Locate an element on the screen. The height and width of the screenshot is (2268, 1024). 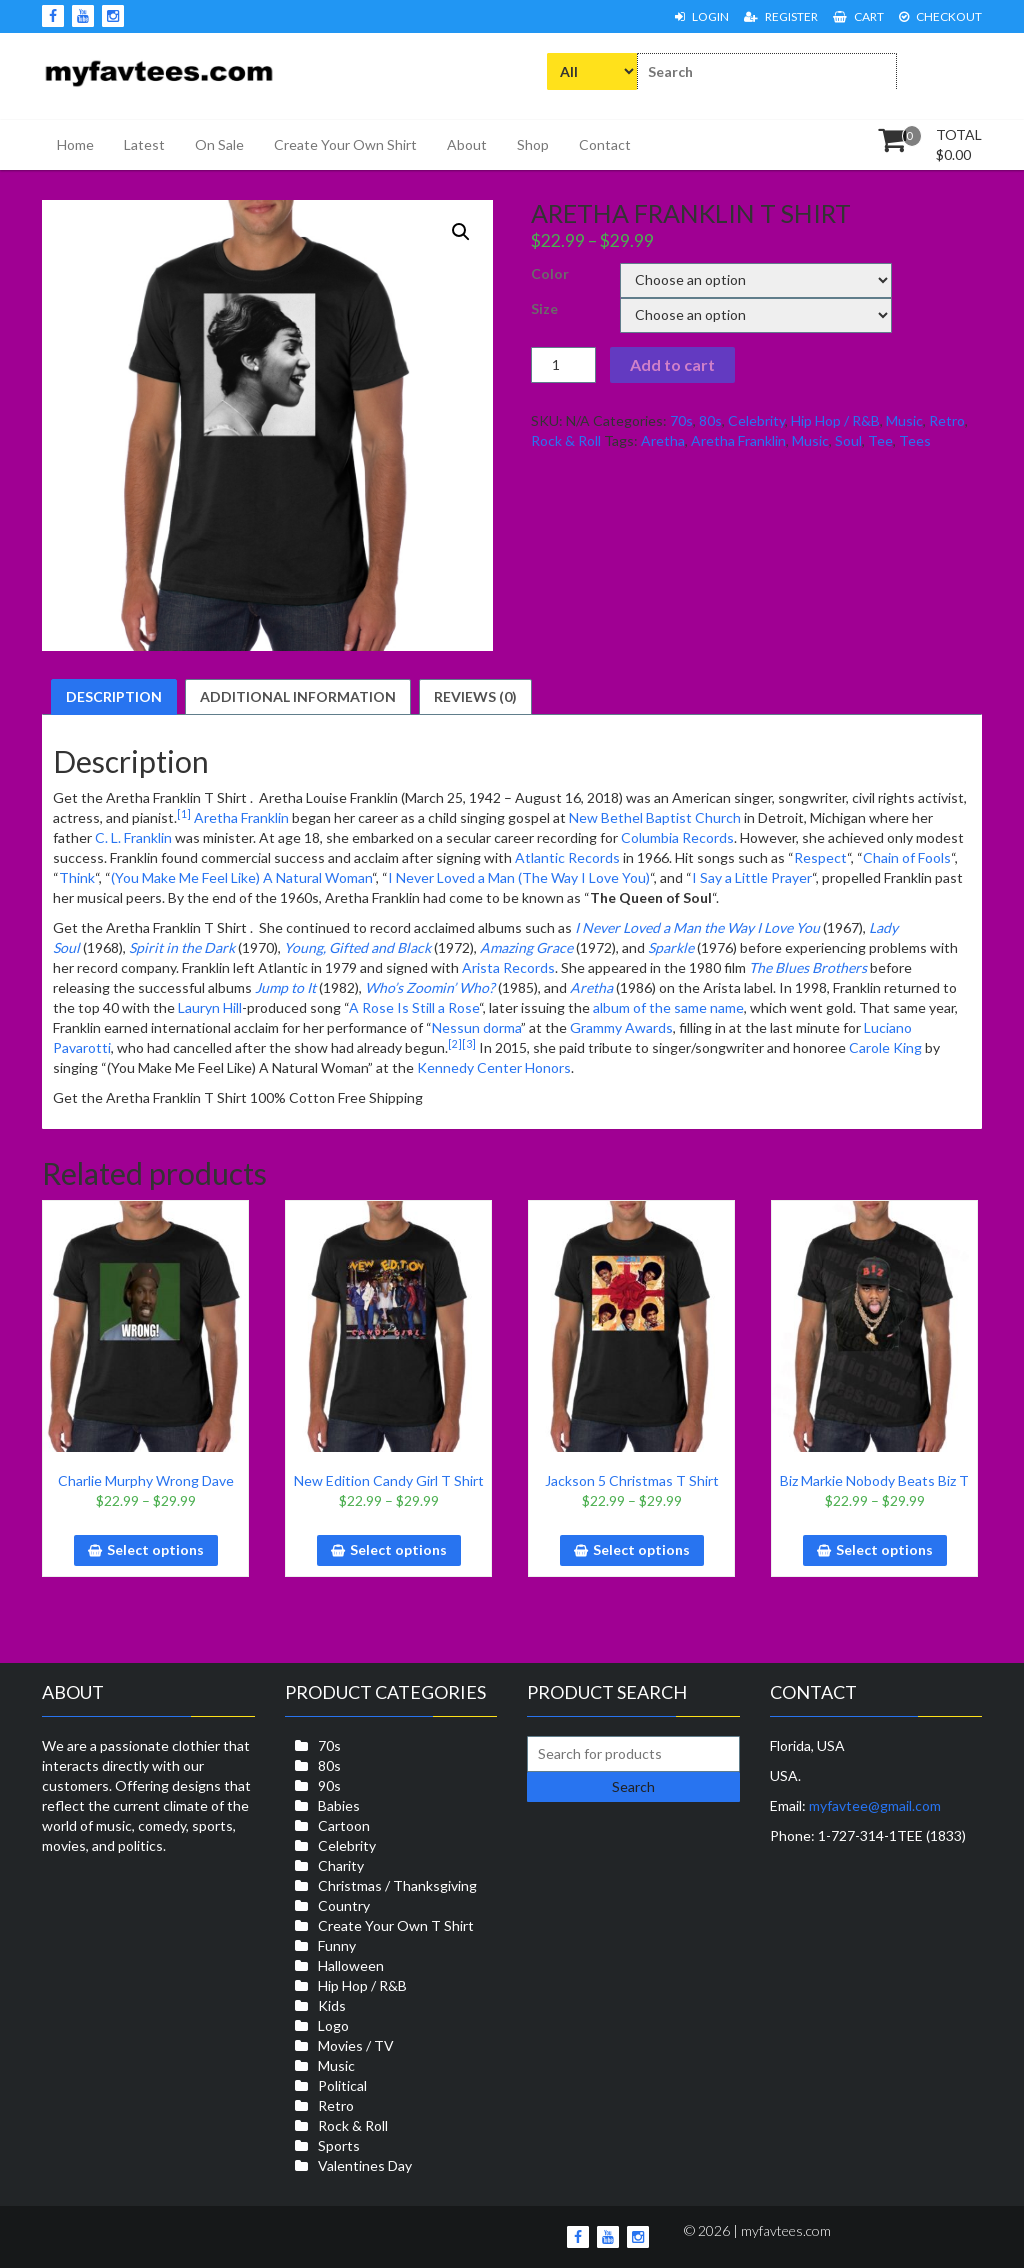
I Never Loved a Man (The Way I Love You) is located at coordinates (519, 877).